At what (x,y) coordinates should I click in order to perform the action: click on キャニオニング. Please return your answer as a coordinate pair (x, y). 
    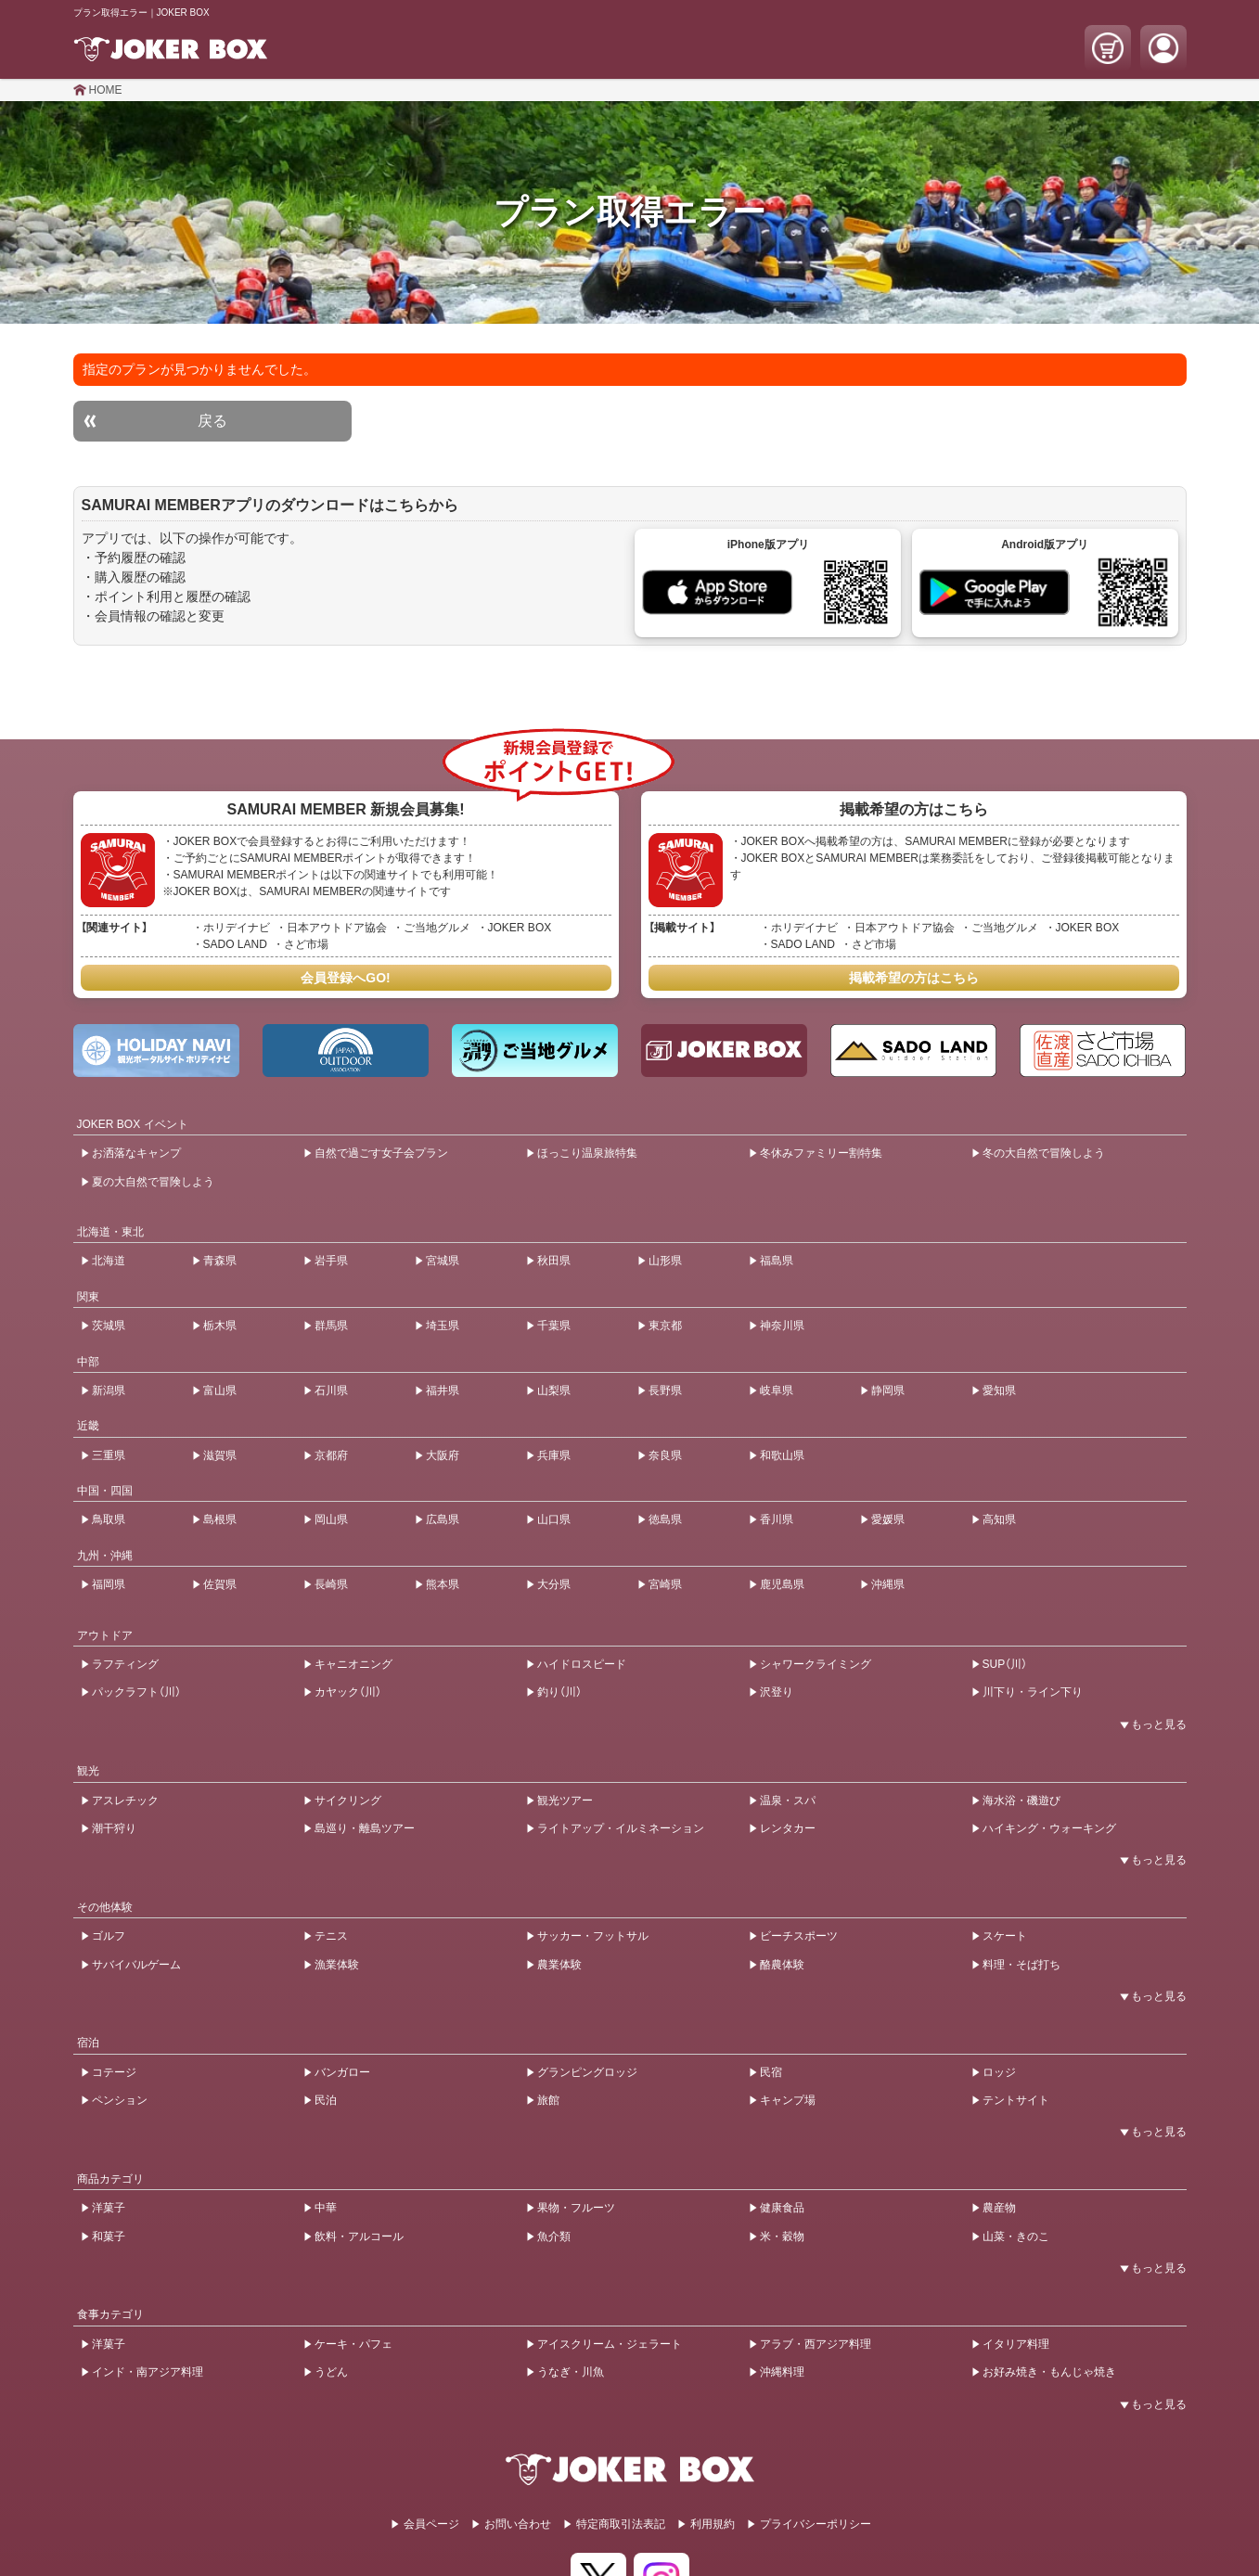
    Looking at the image, I should click on (353, 1664).